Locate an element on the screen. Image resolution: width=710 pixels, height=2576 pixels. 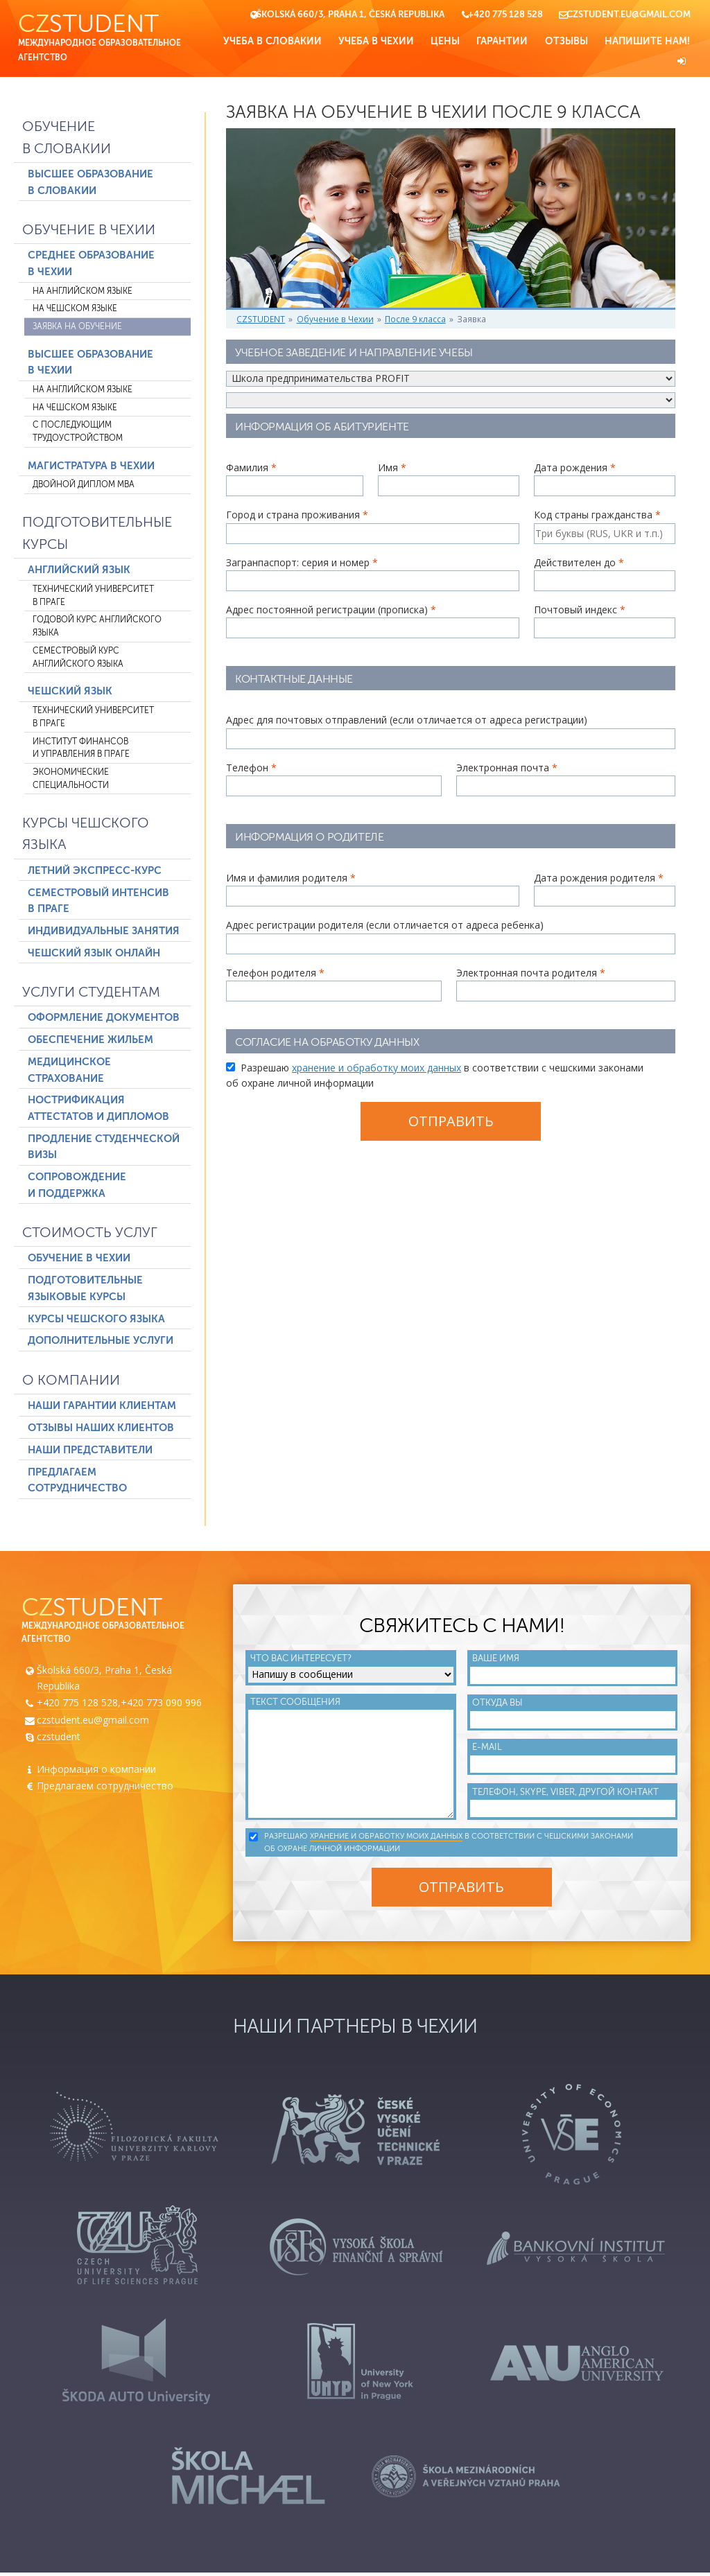
+420 775 128 528 is located at coordinates (505, 14).